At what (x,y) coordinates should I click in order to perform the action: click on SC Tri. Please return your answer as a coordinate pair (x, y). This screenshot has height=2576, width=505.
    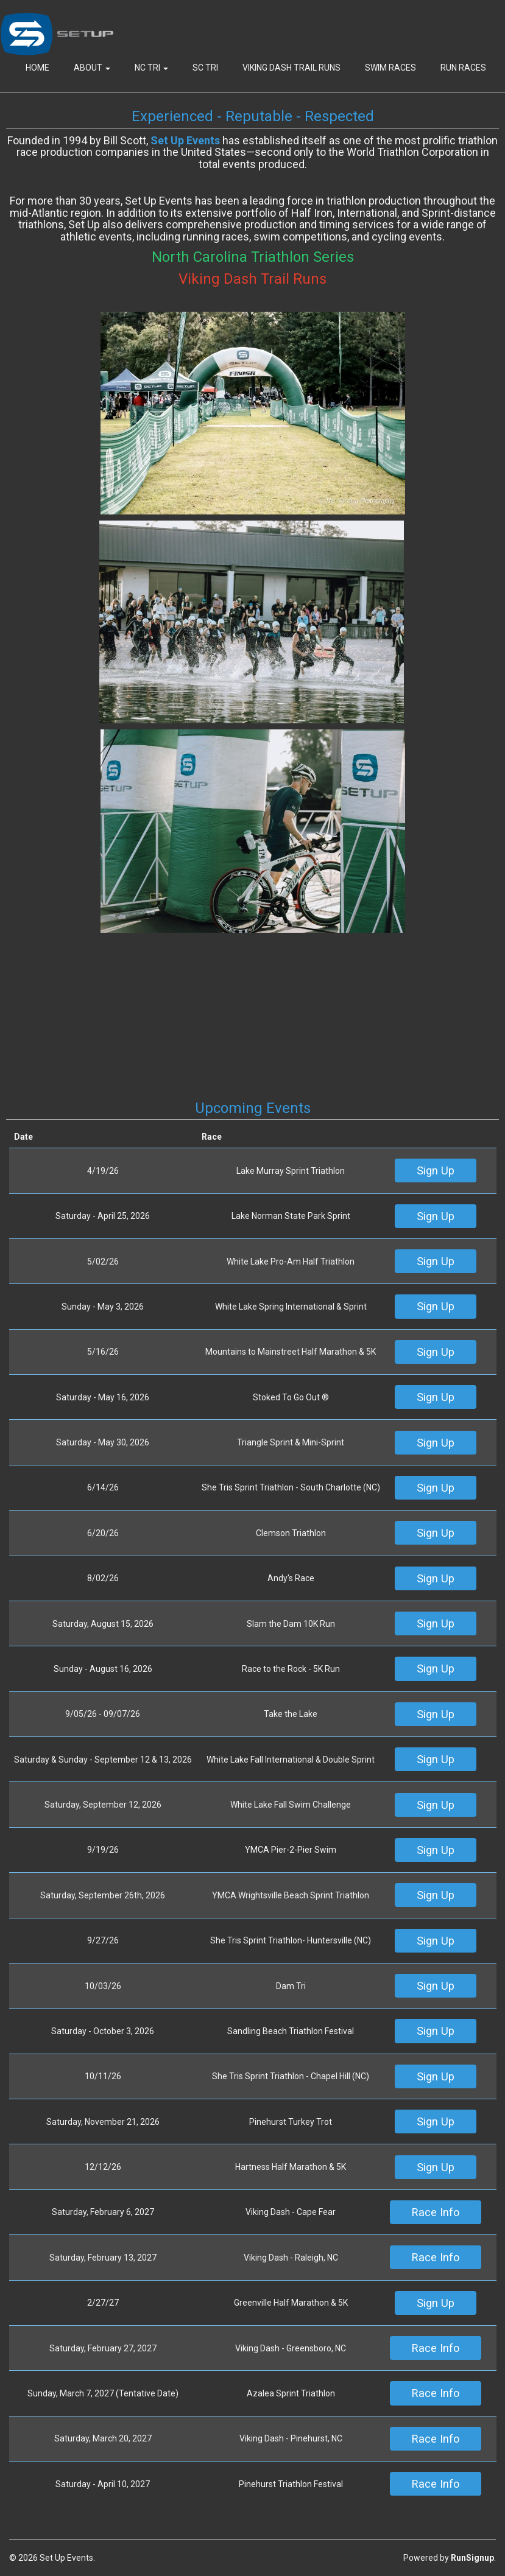
    Looking at the image, I should click on (205, 67).